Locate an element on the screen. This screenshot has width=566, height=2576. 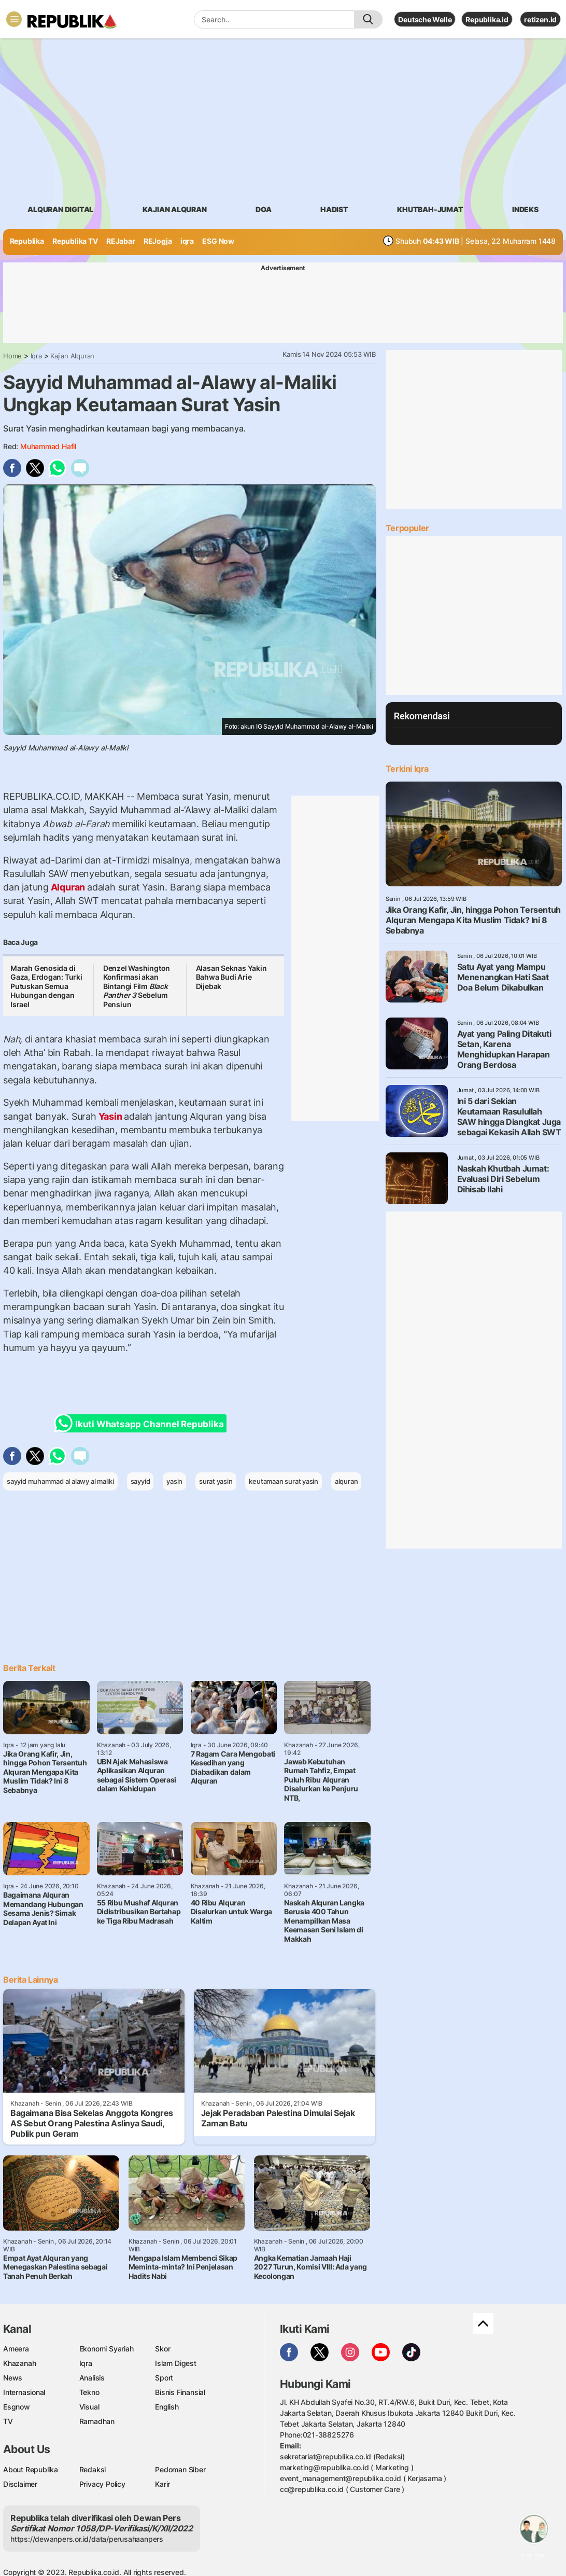
Alasan Seknas Yakin Bahwa Budi Arie Dijebak is located at coordinates (231, 977).